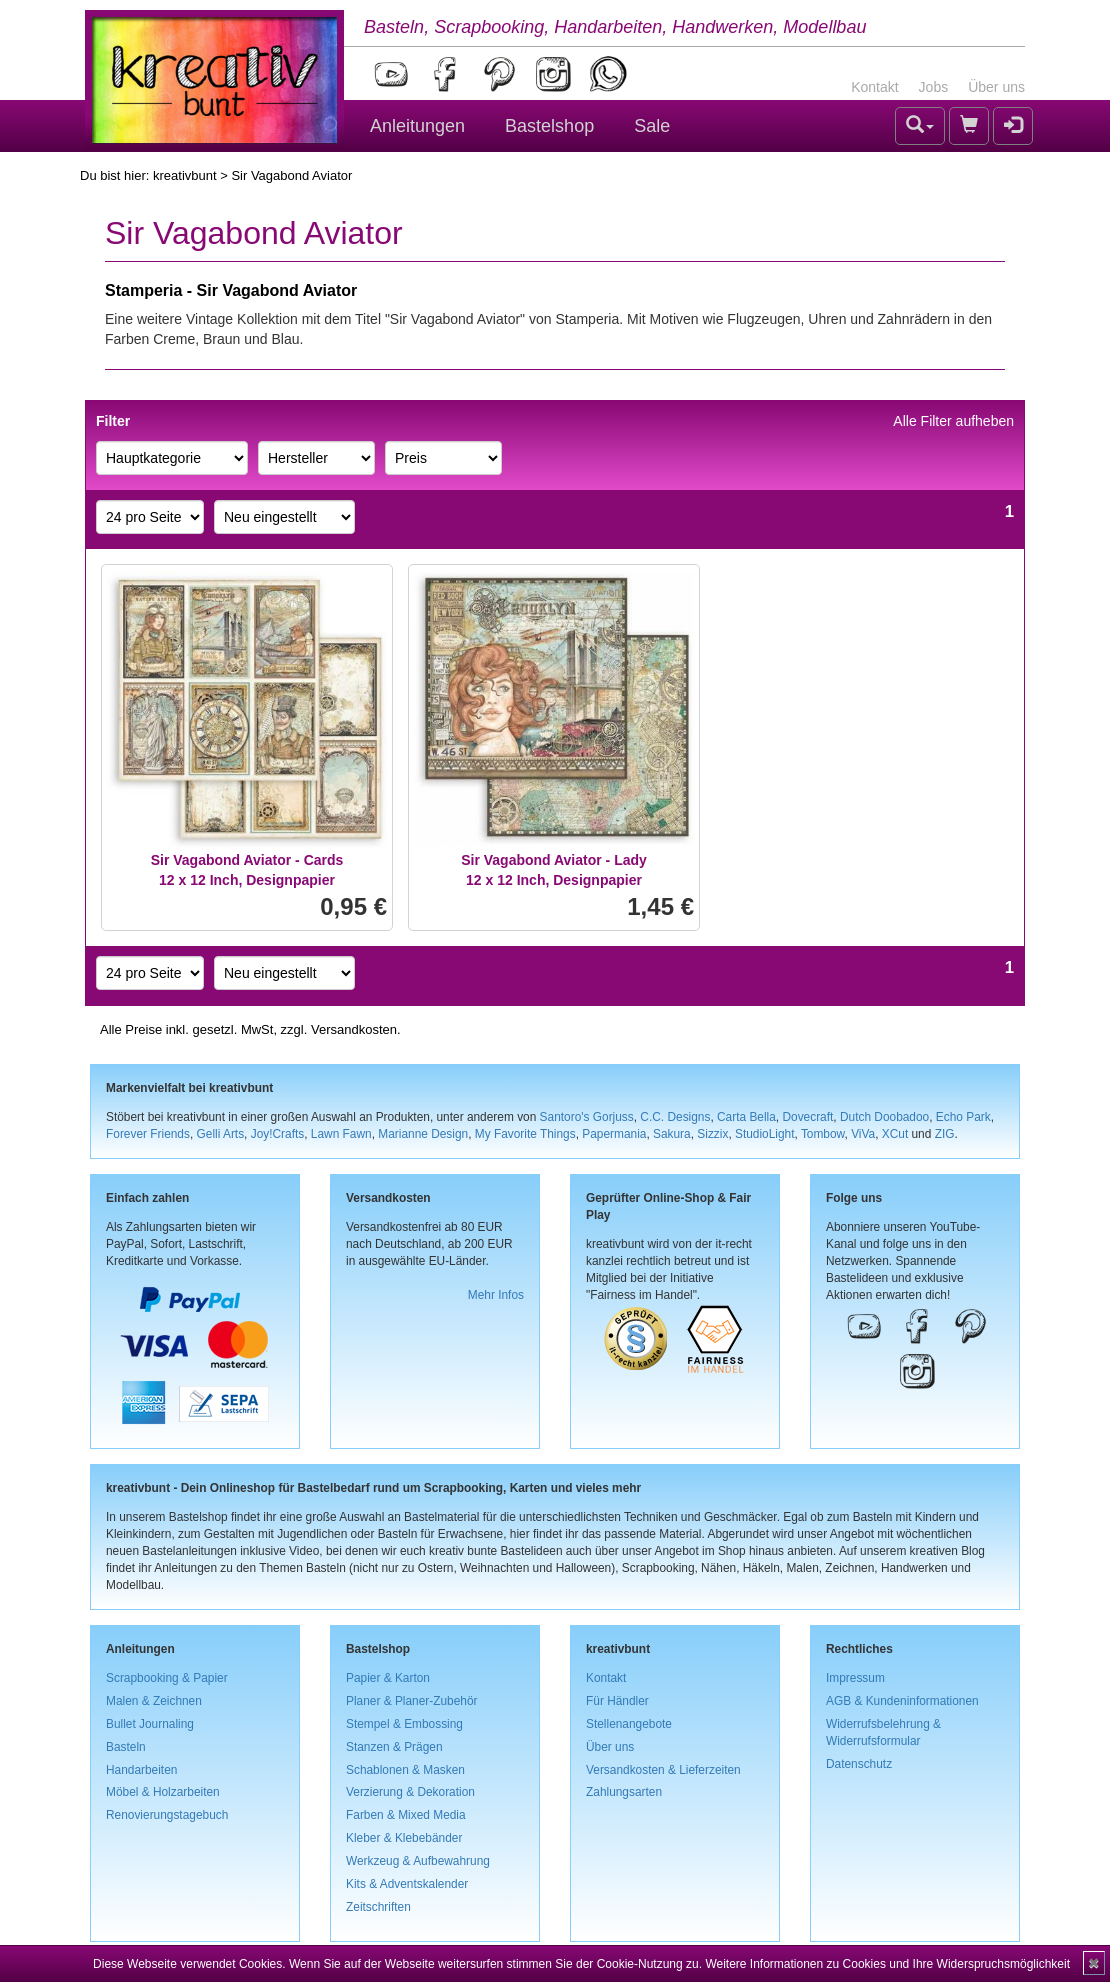  I want to click on My Favorite Things, so click(525, 1134).